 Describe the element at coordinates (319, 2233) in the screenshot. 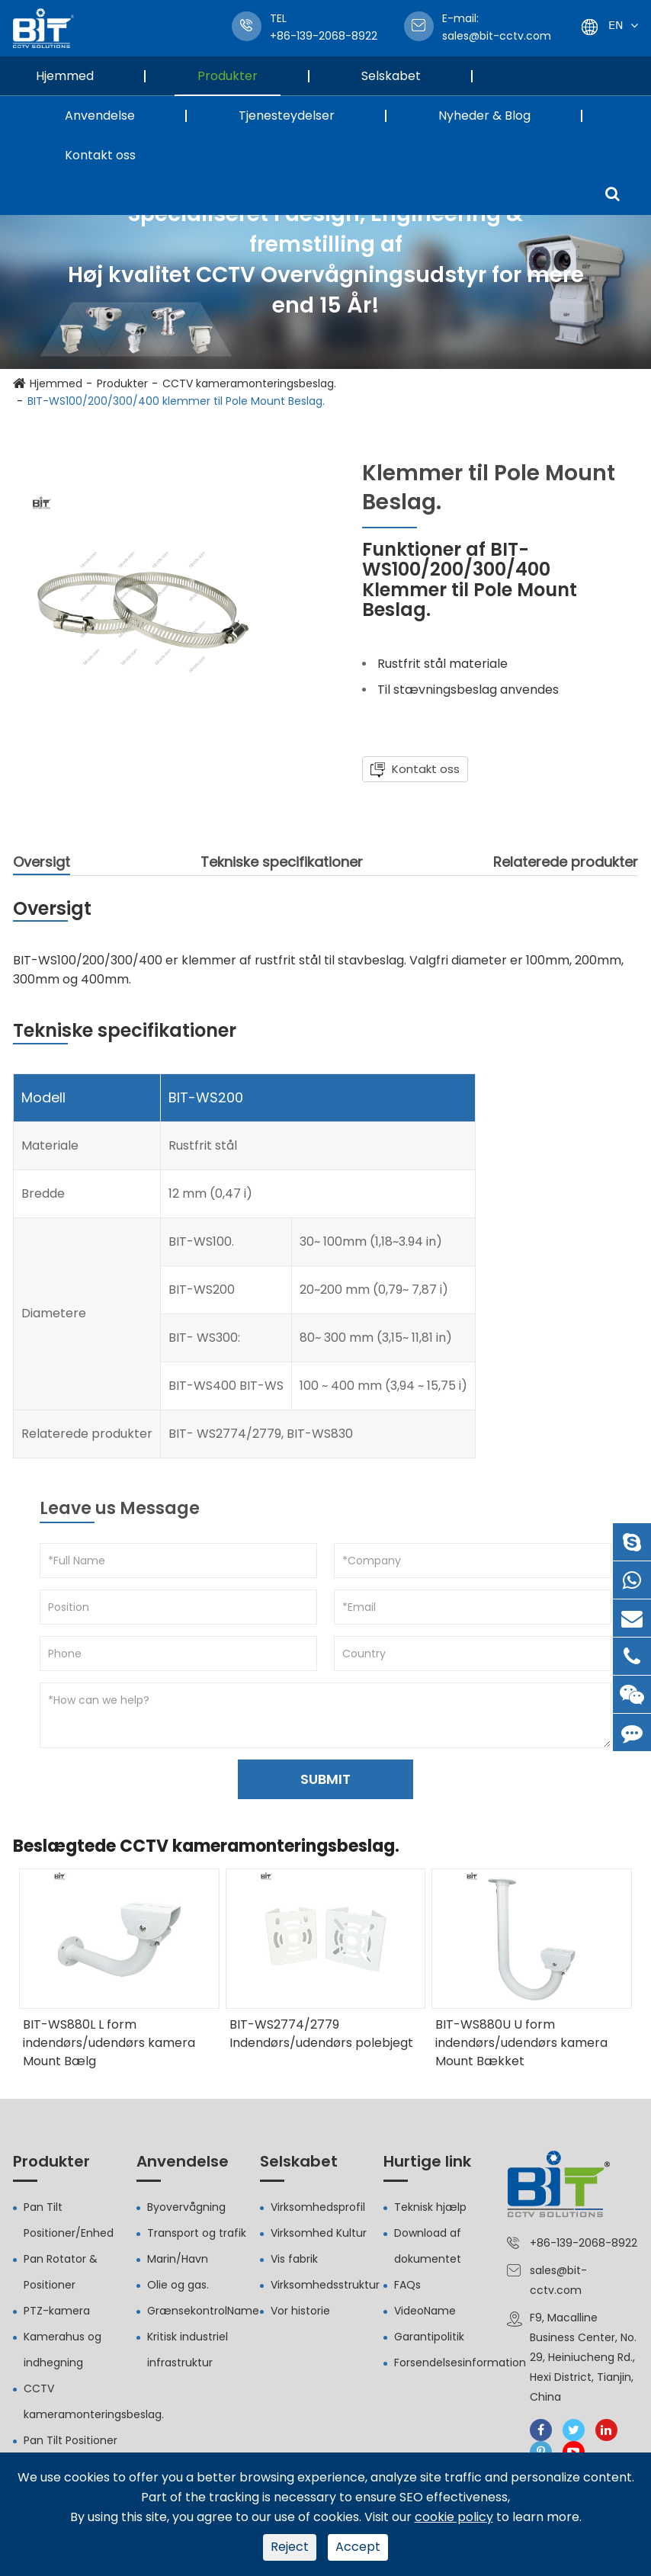

I see `Virksomhed Kultur` at that location.